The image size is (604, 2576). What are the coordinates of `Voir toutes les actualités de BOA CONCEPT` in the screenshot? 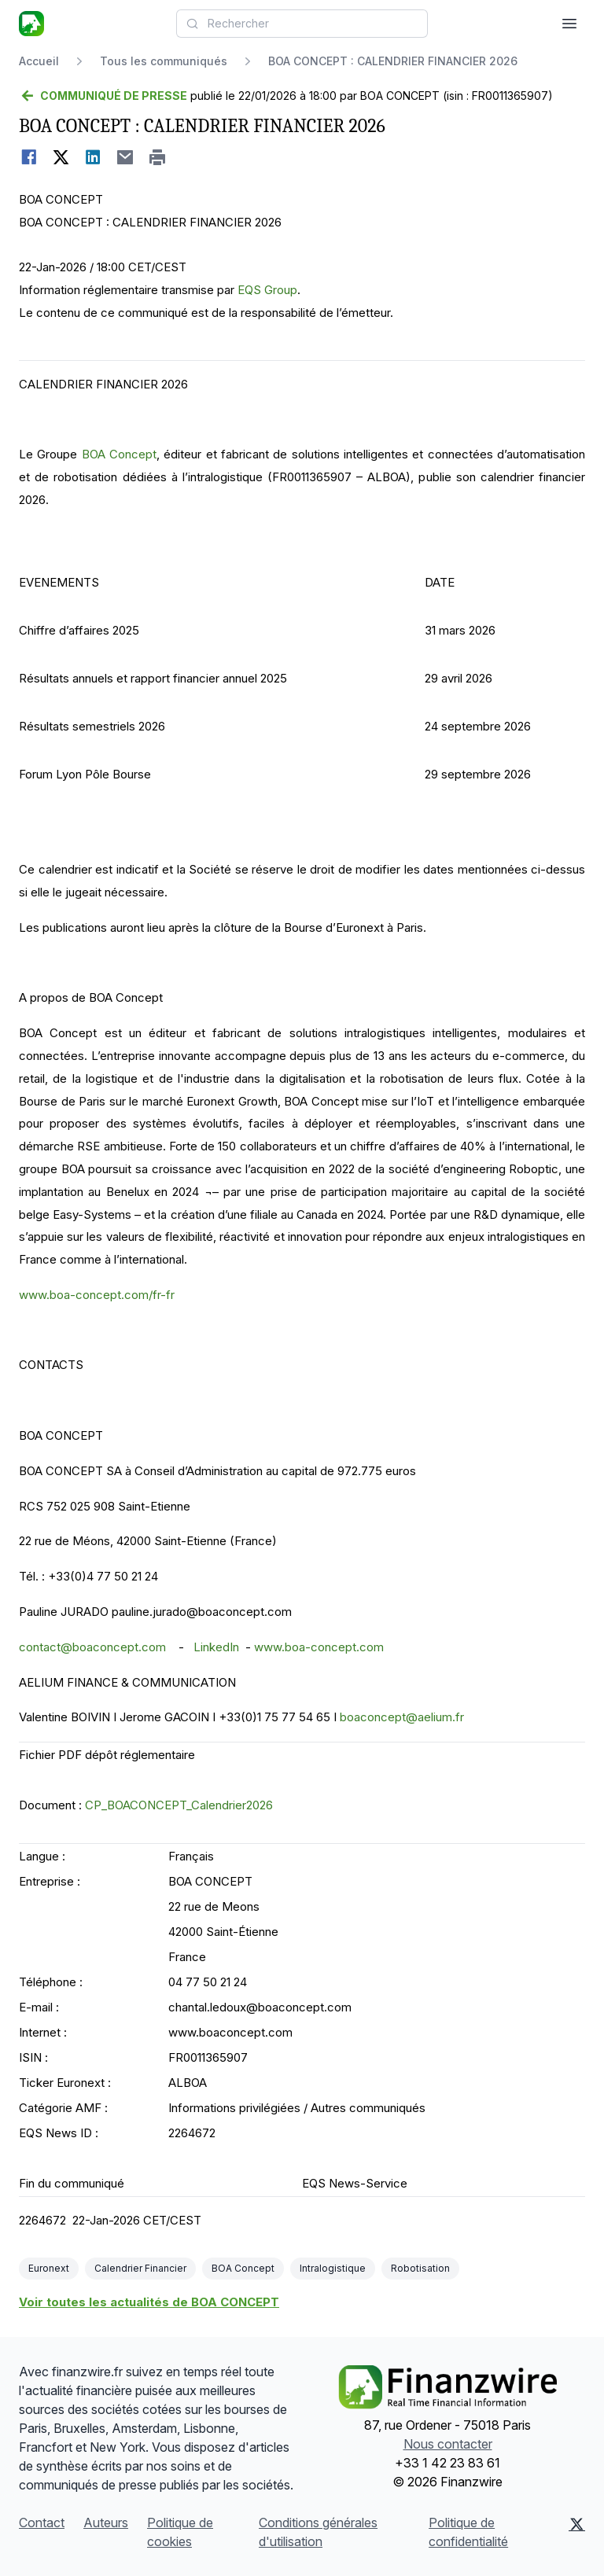 It's located at (149, 2301).